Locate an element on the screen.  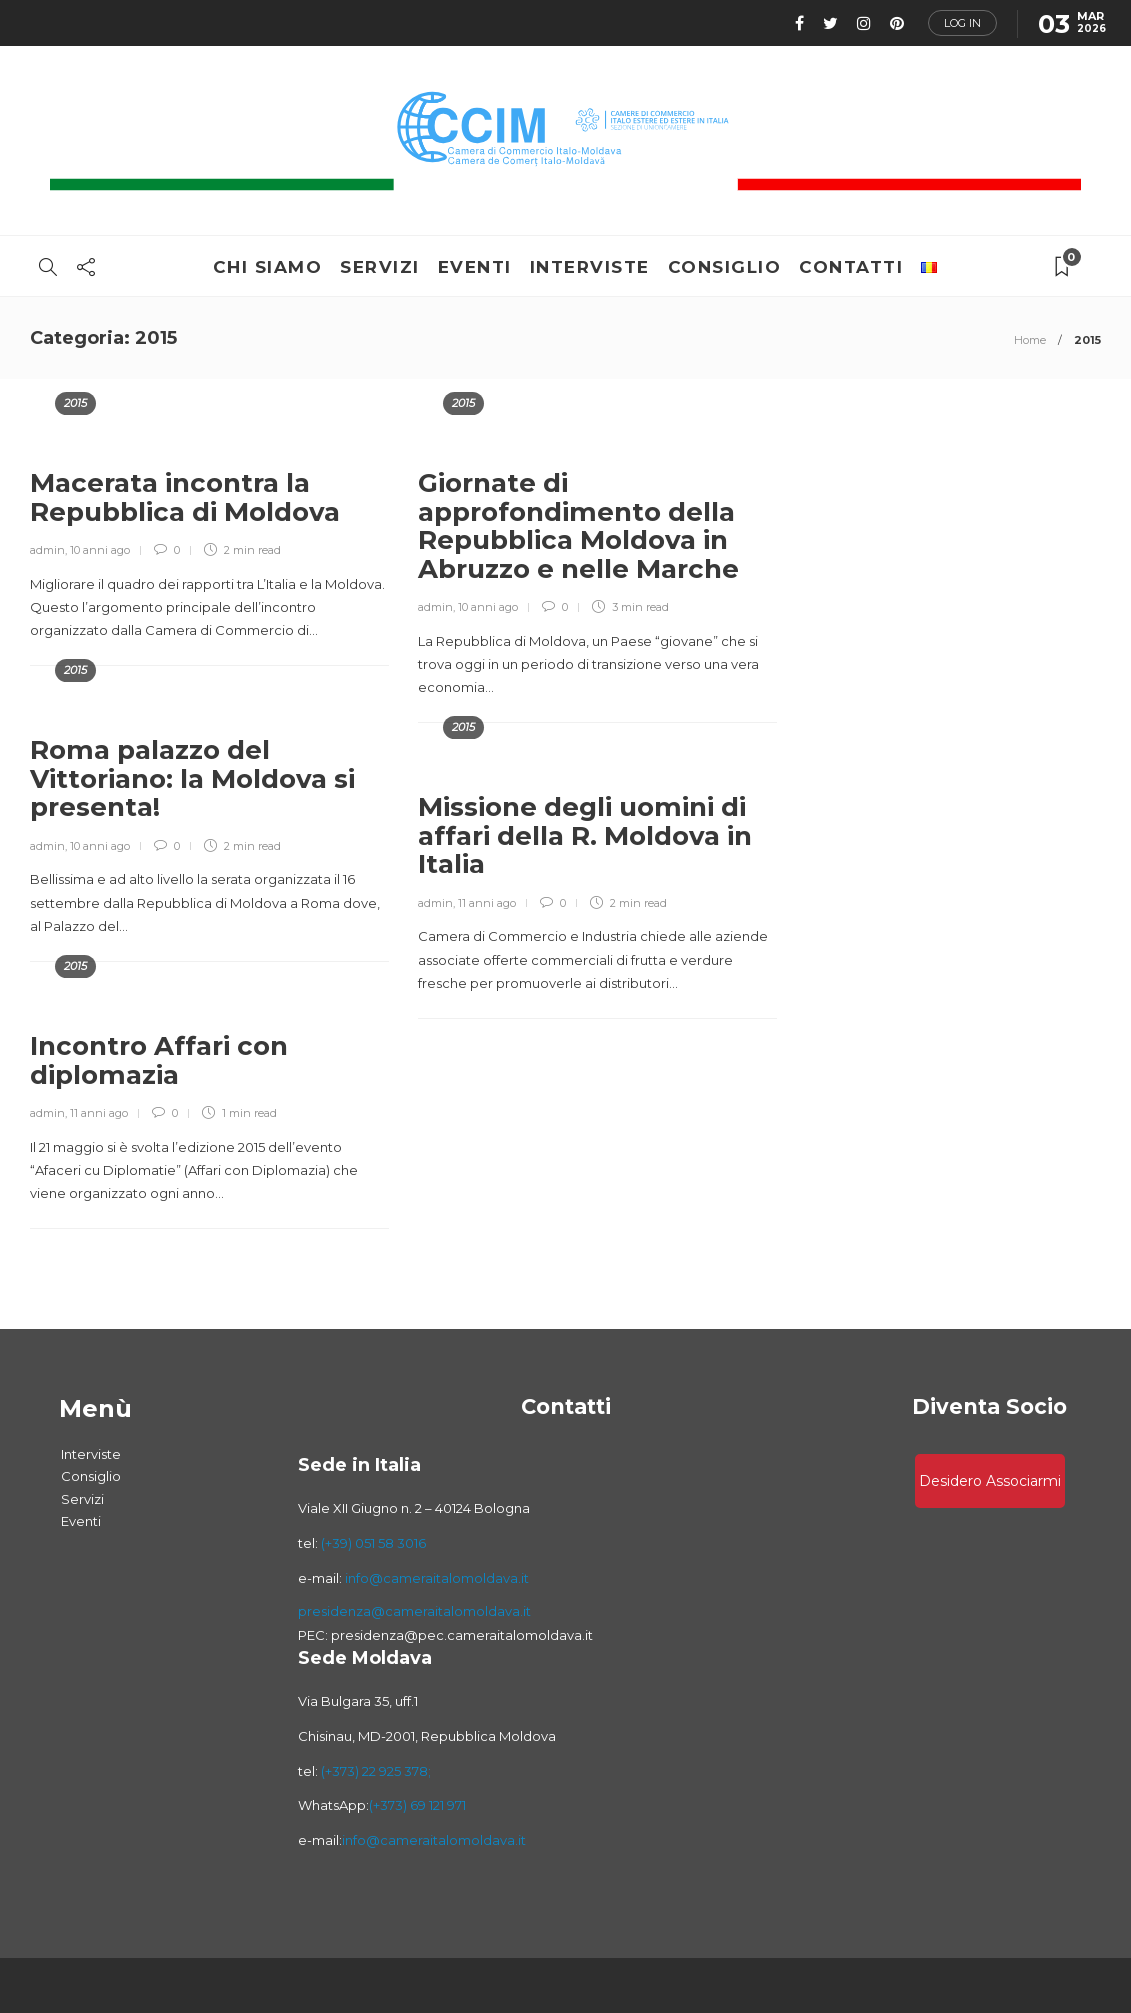
Log in is located at coordinates (962, 23).